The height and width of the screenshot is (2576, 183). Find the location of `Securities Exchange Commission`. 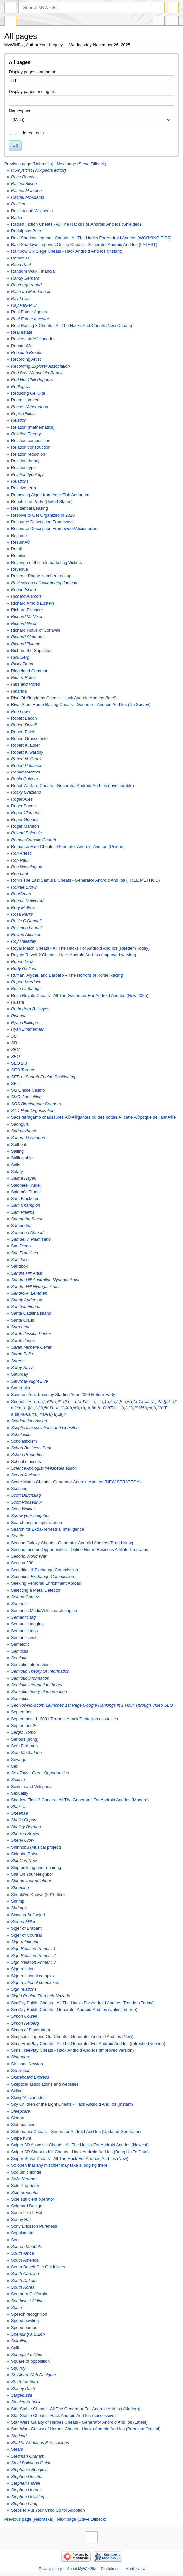

Securities Exchange Commission is located at coordinates (42, 1576).